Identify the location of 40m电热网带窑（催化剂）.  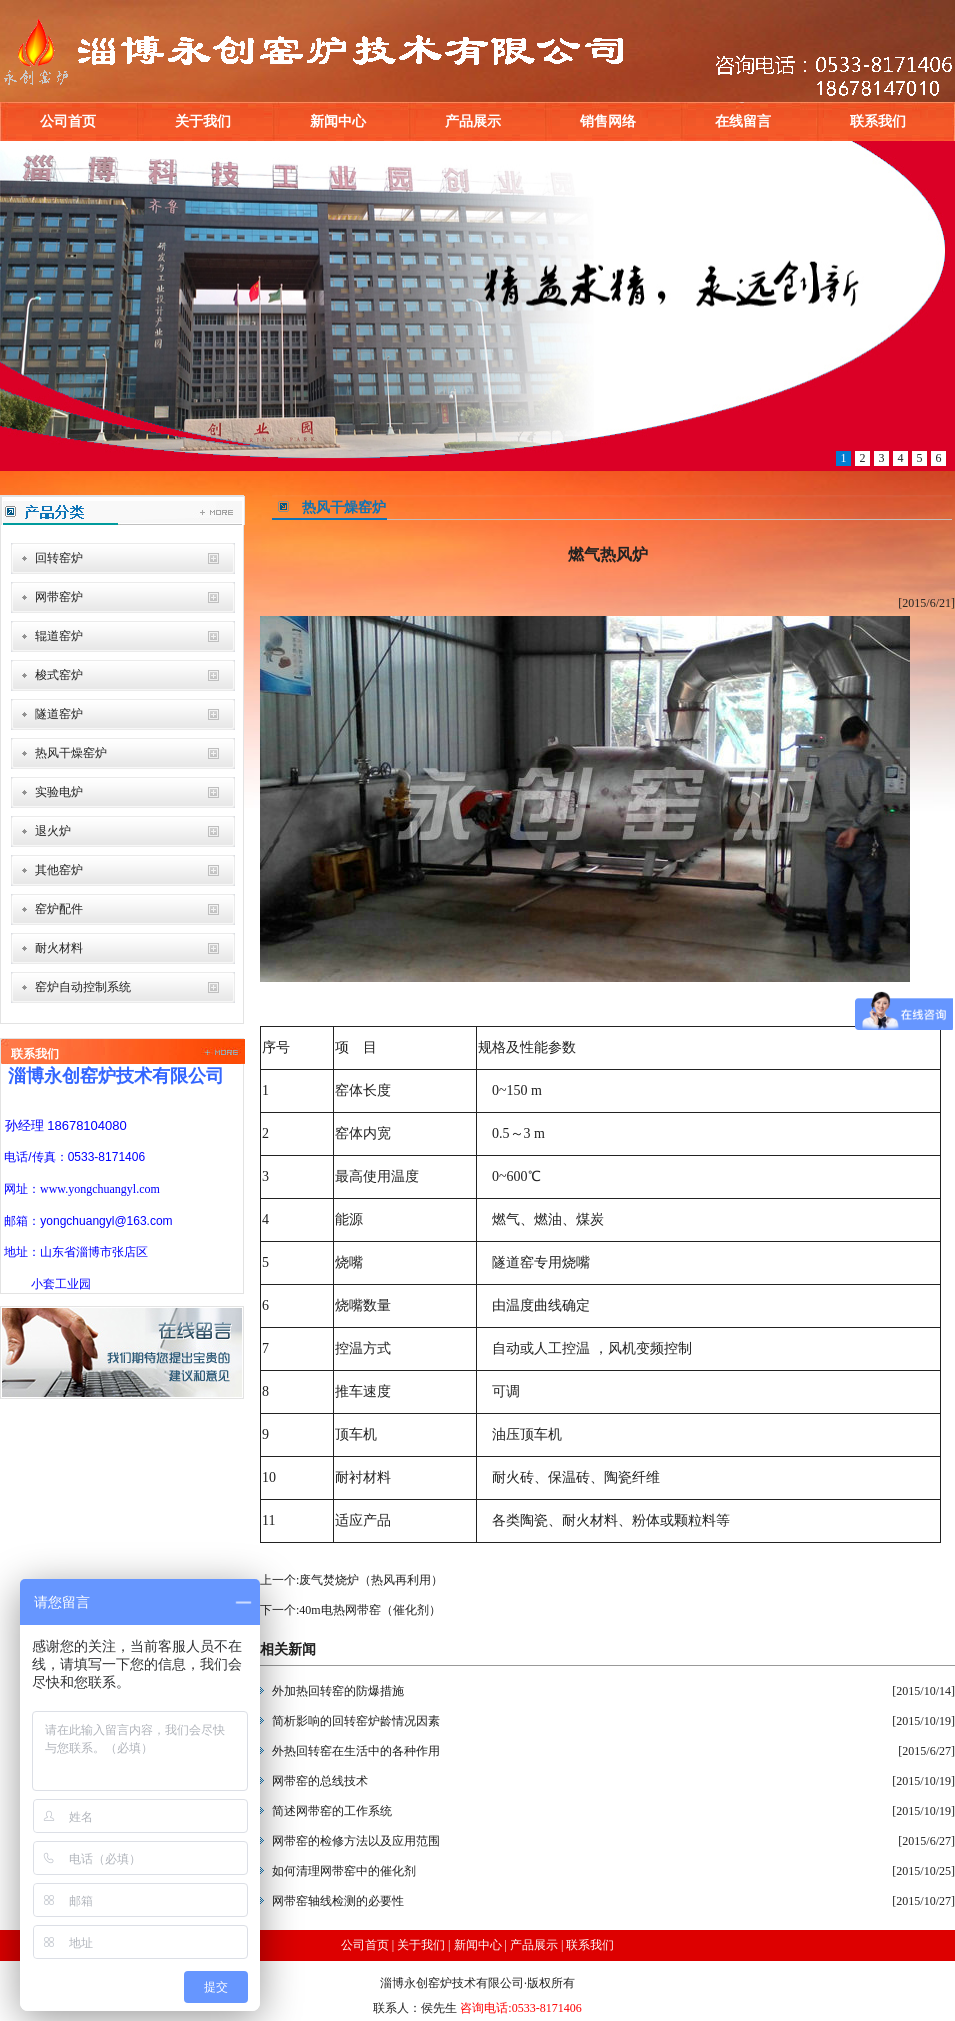
(369, 1610).